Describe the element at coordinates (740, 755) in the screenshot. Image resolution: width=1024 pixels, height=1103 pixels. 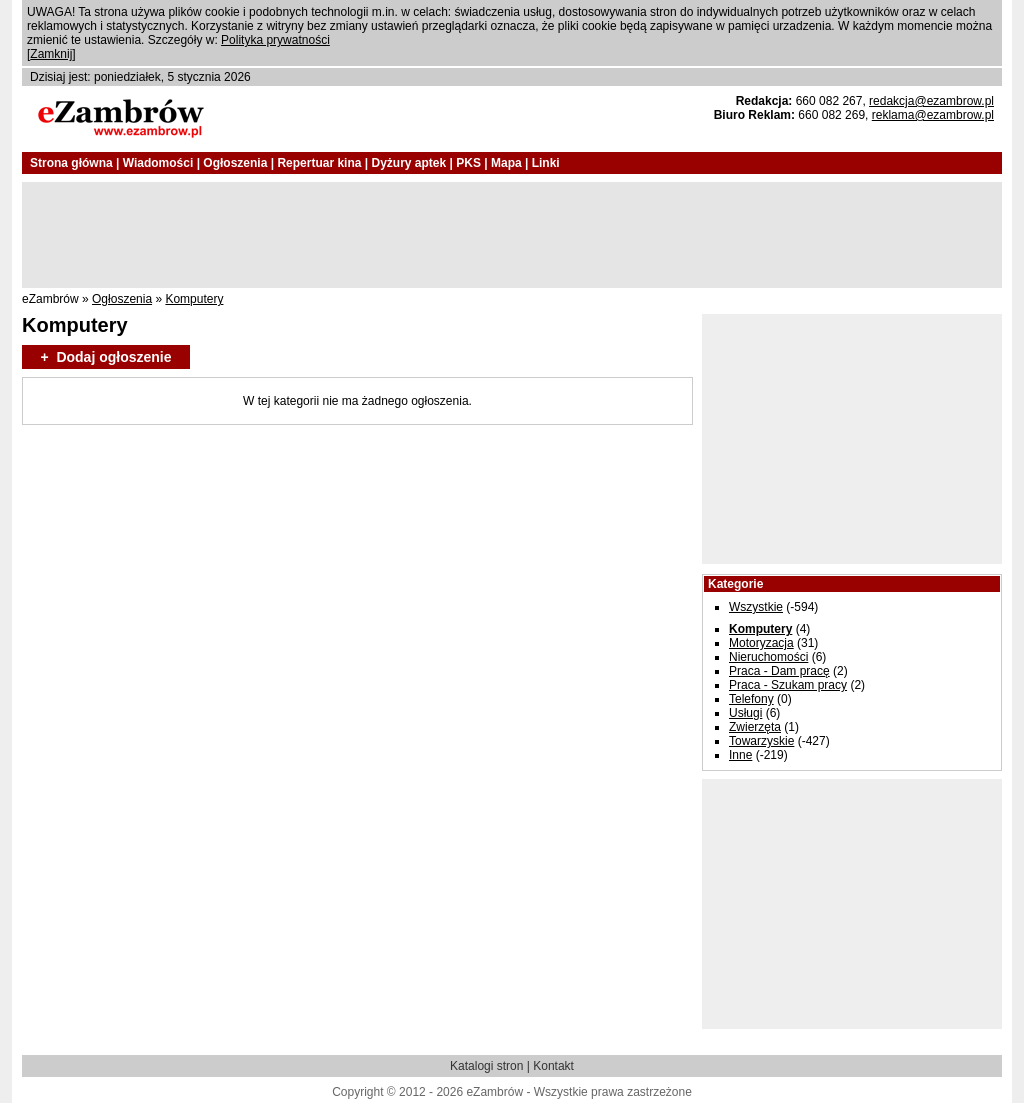
I see `Inne` at that location.